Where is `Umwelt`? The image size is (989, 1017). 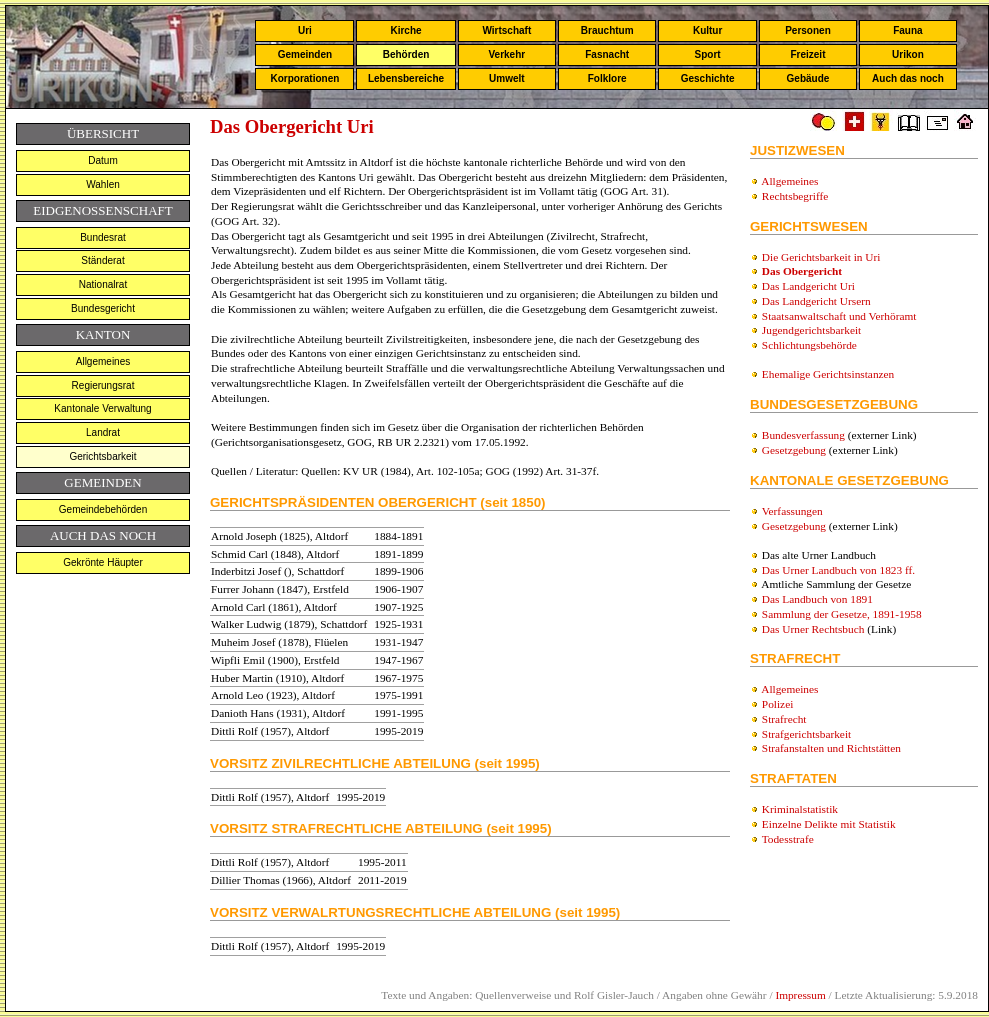 Umwelt is located at coordinates (507, 78).